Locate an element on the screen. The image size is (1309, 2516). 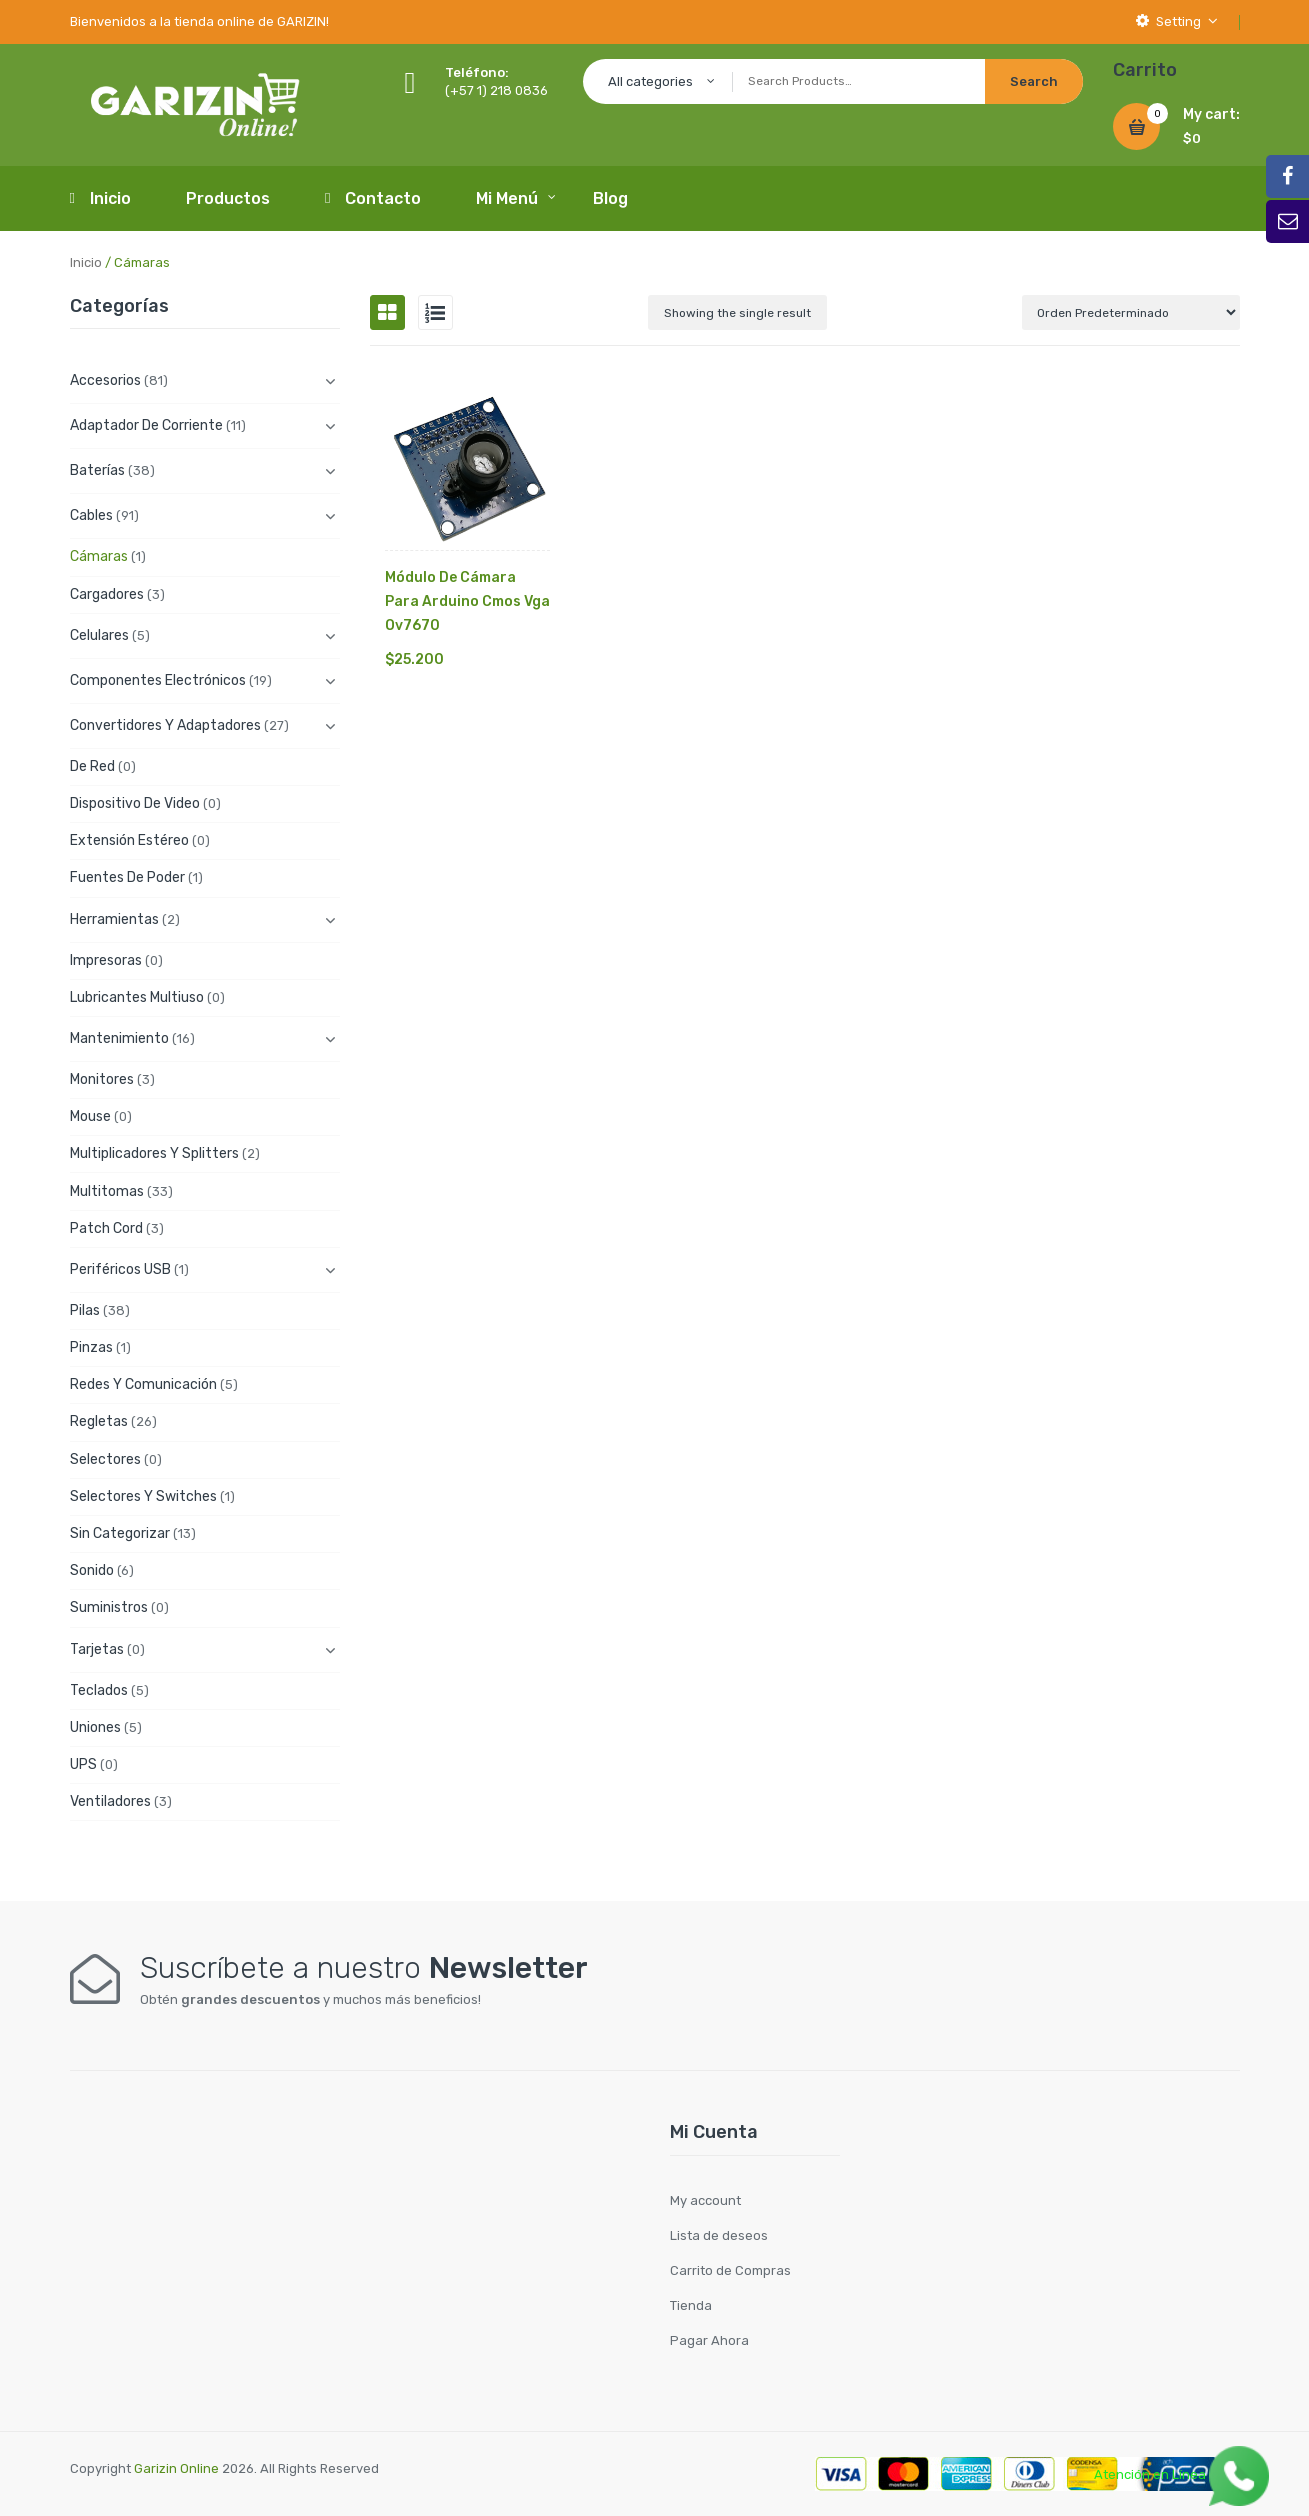
Sonido is located at coordinates (92, 1570).